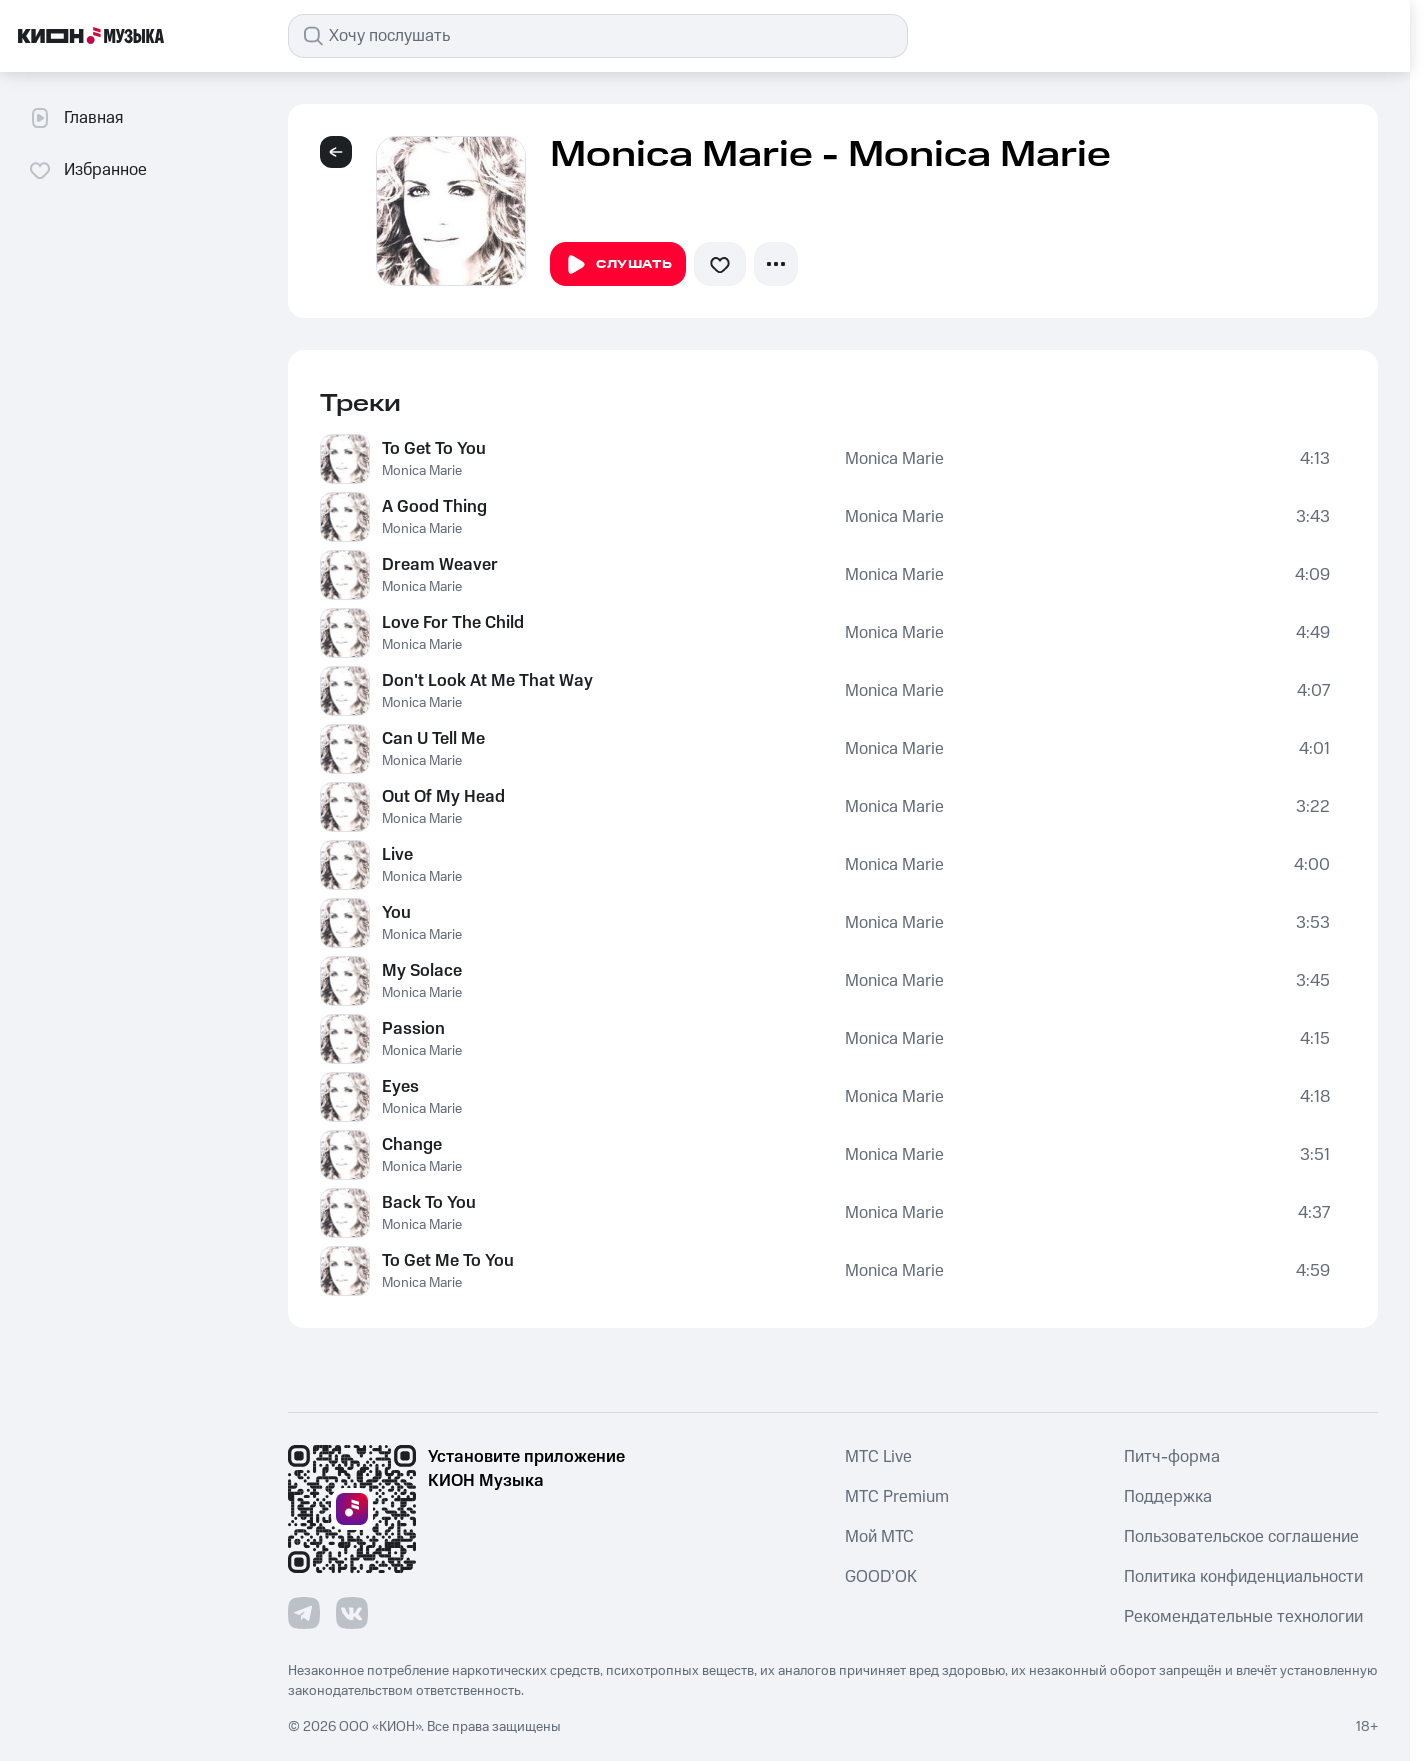 Image resolution: width=1425 pixels, height=1761 pixels. I want to click on Out Of My Head, so click(443, 797).